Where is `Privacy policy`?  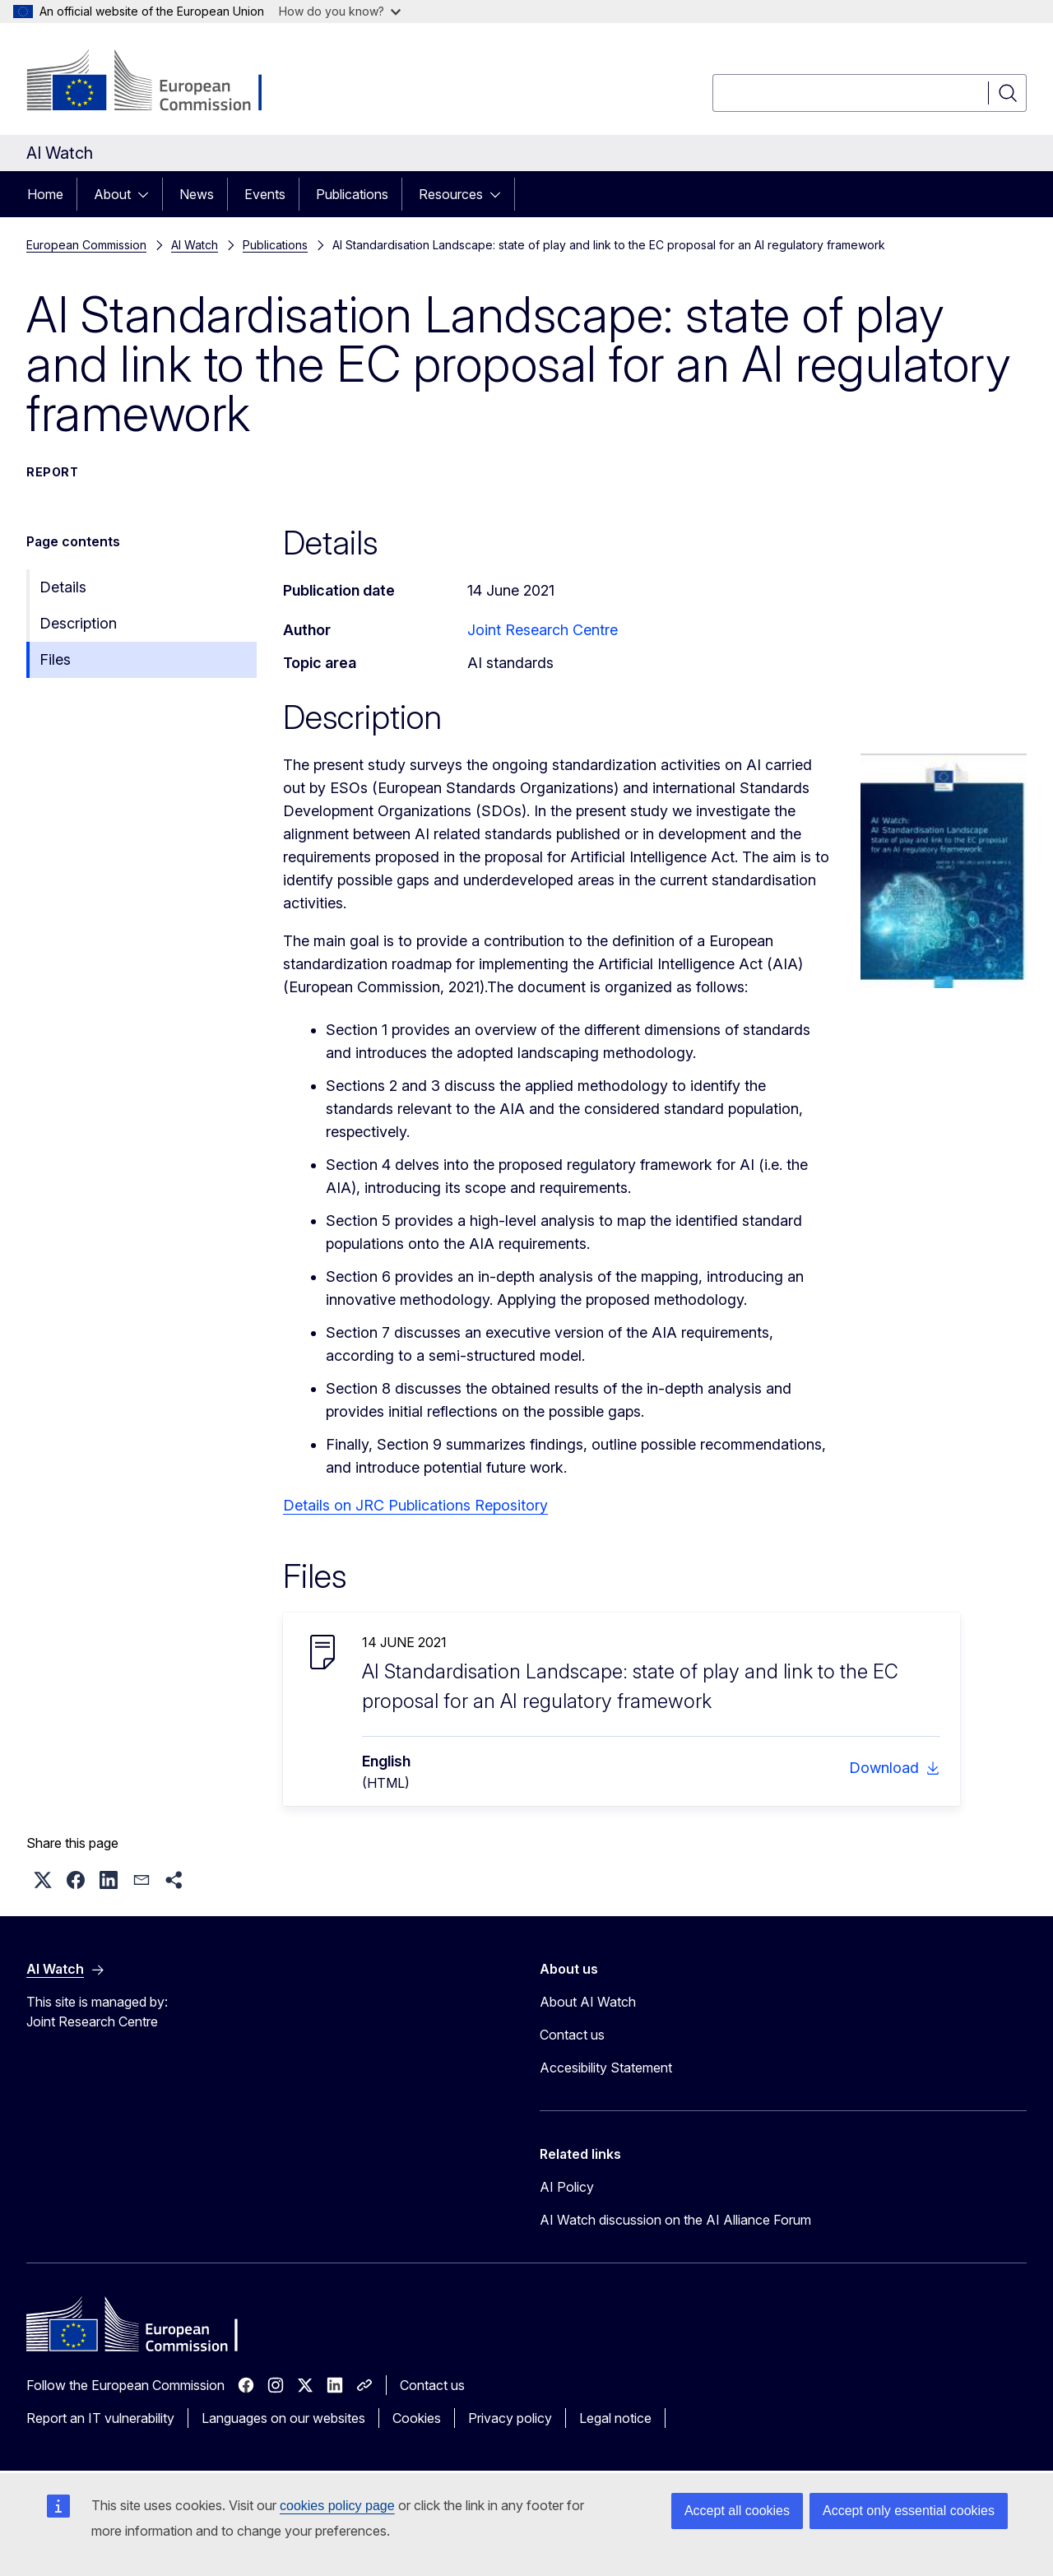 Privacy policy is located at coordinates (510, 2418).